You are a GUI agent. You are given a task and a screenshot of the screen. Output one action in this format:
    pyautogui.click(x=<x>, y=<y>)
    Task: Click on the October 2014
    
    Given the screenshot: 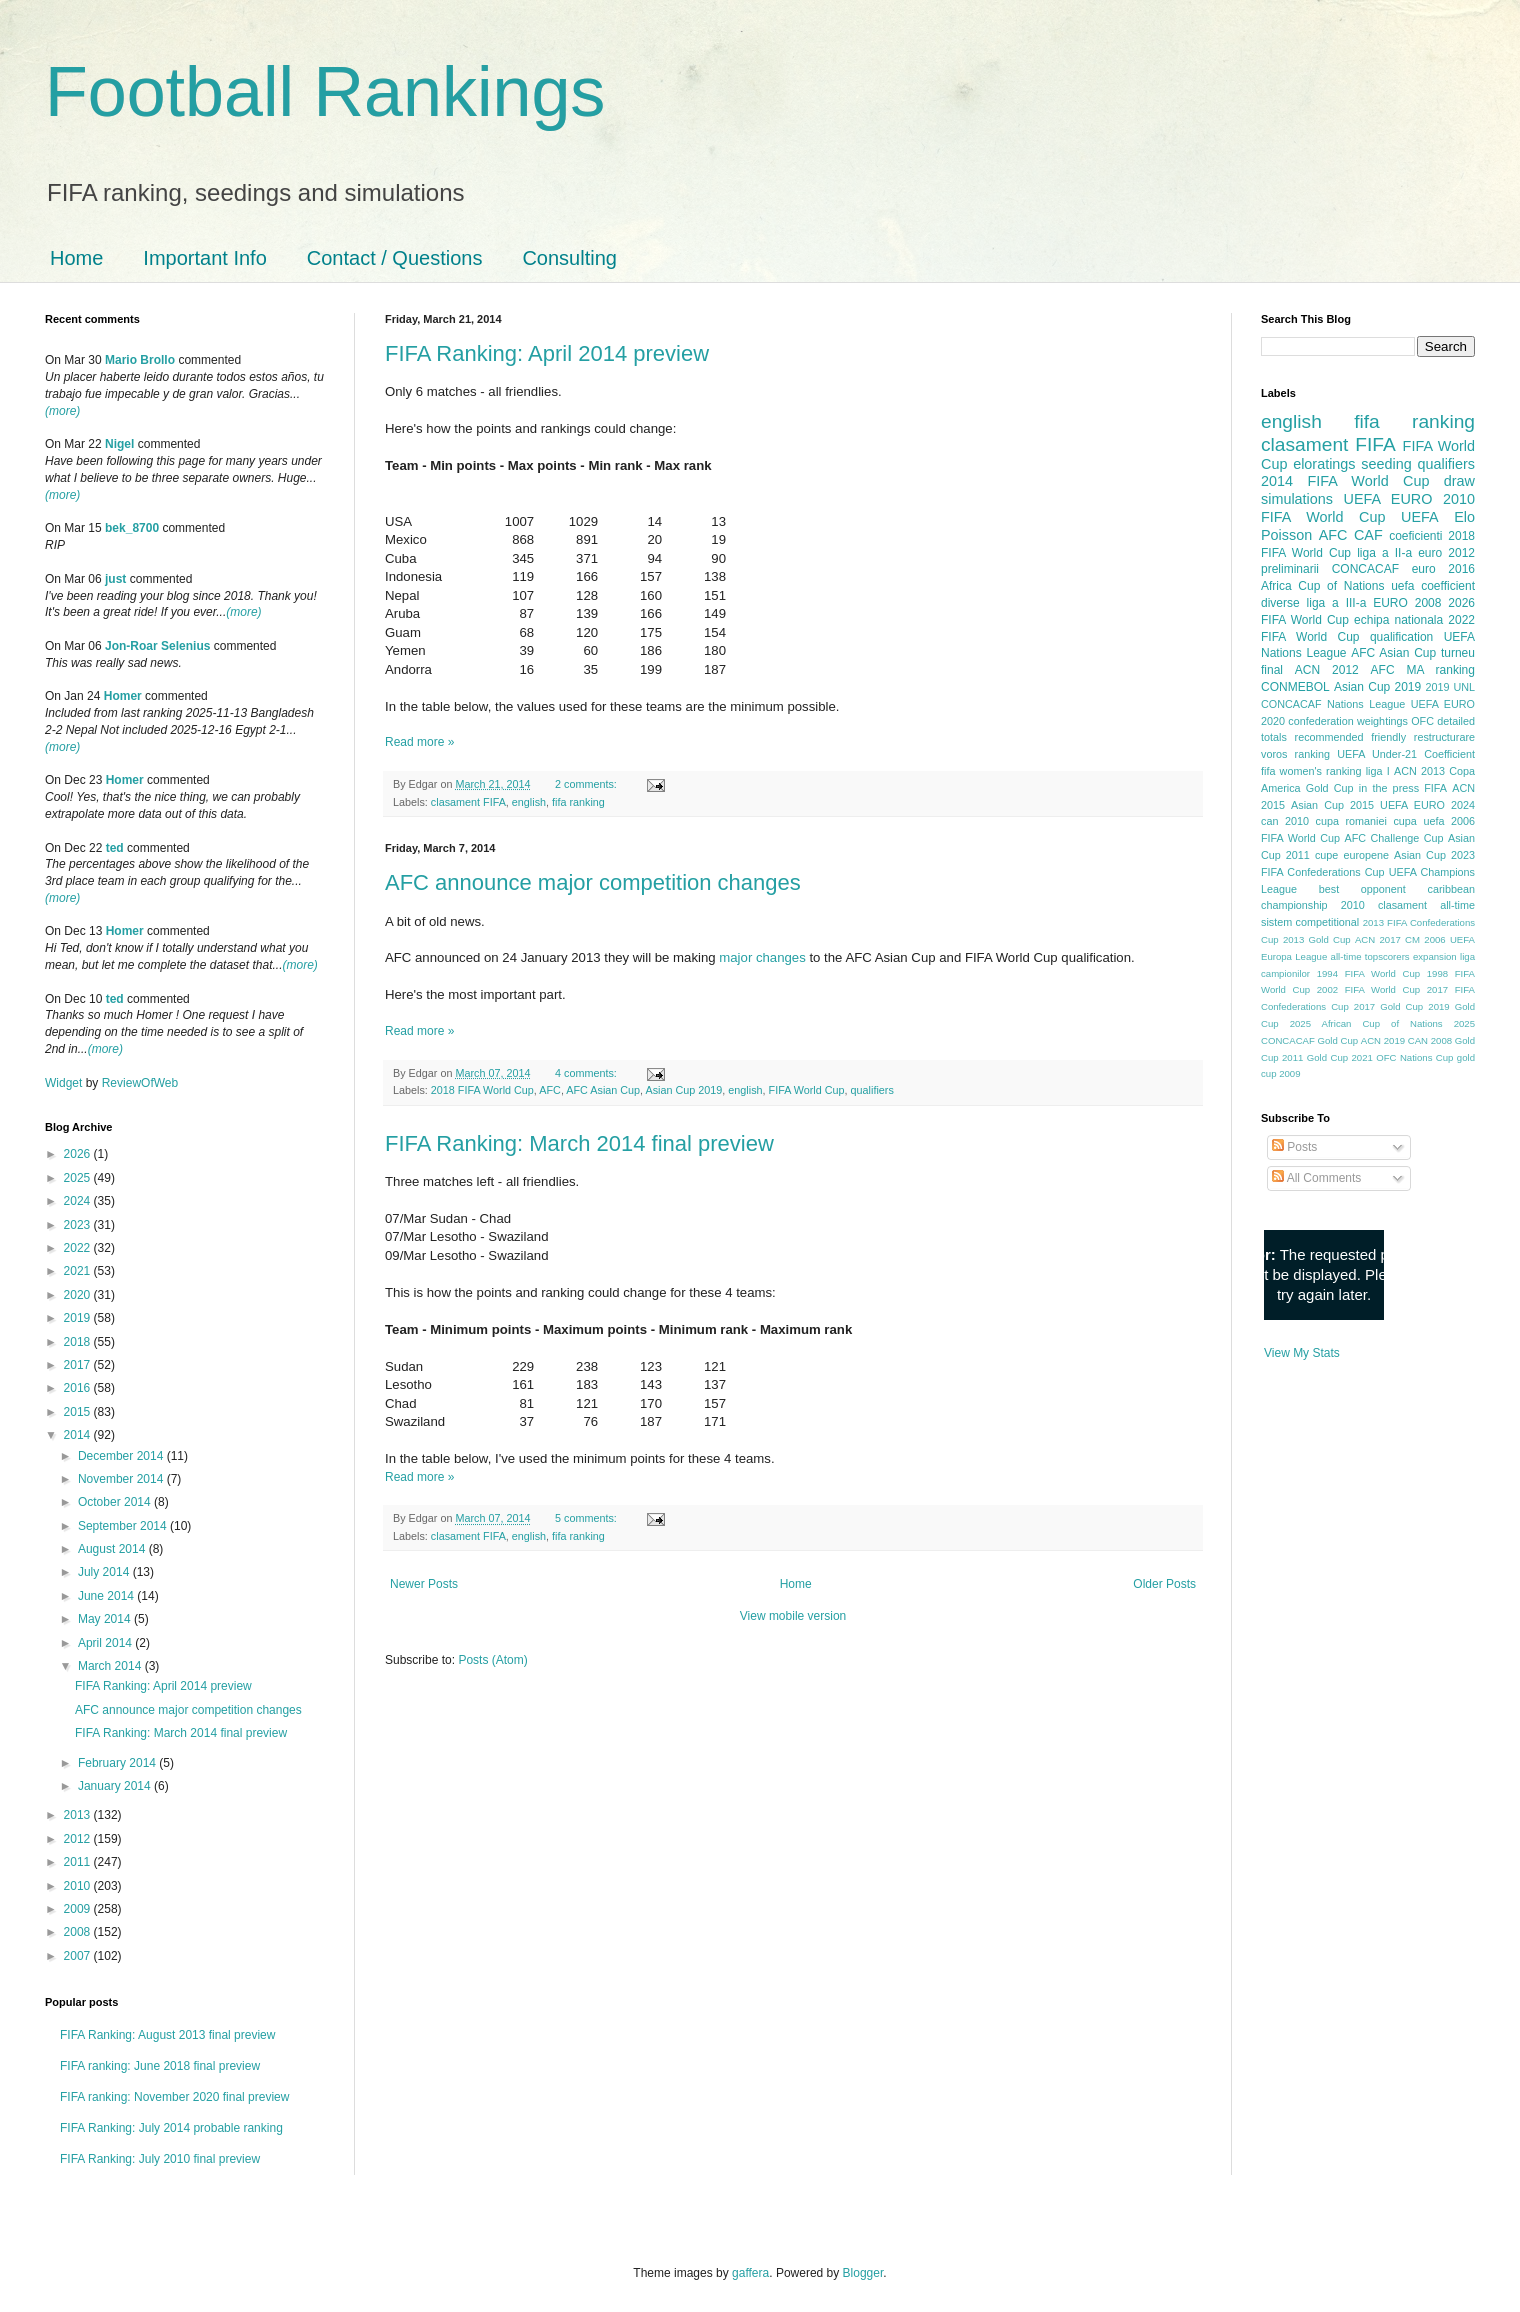 What is the action you would take?
    pyautogui.click(x=116, y=1502)
    